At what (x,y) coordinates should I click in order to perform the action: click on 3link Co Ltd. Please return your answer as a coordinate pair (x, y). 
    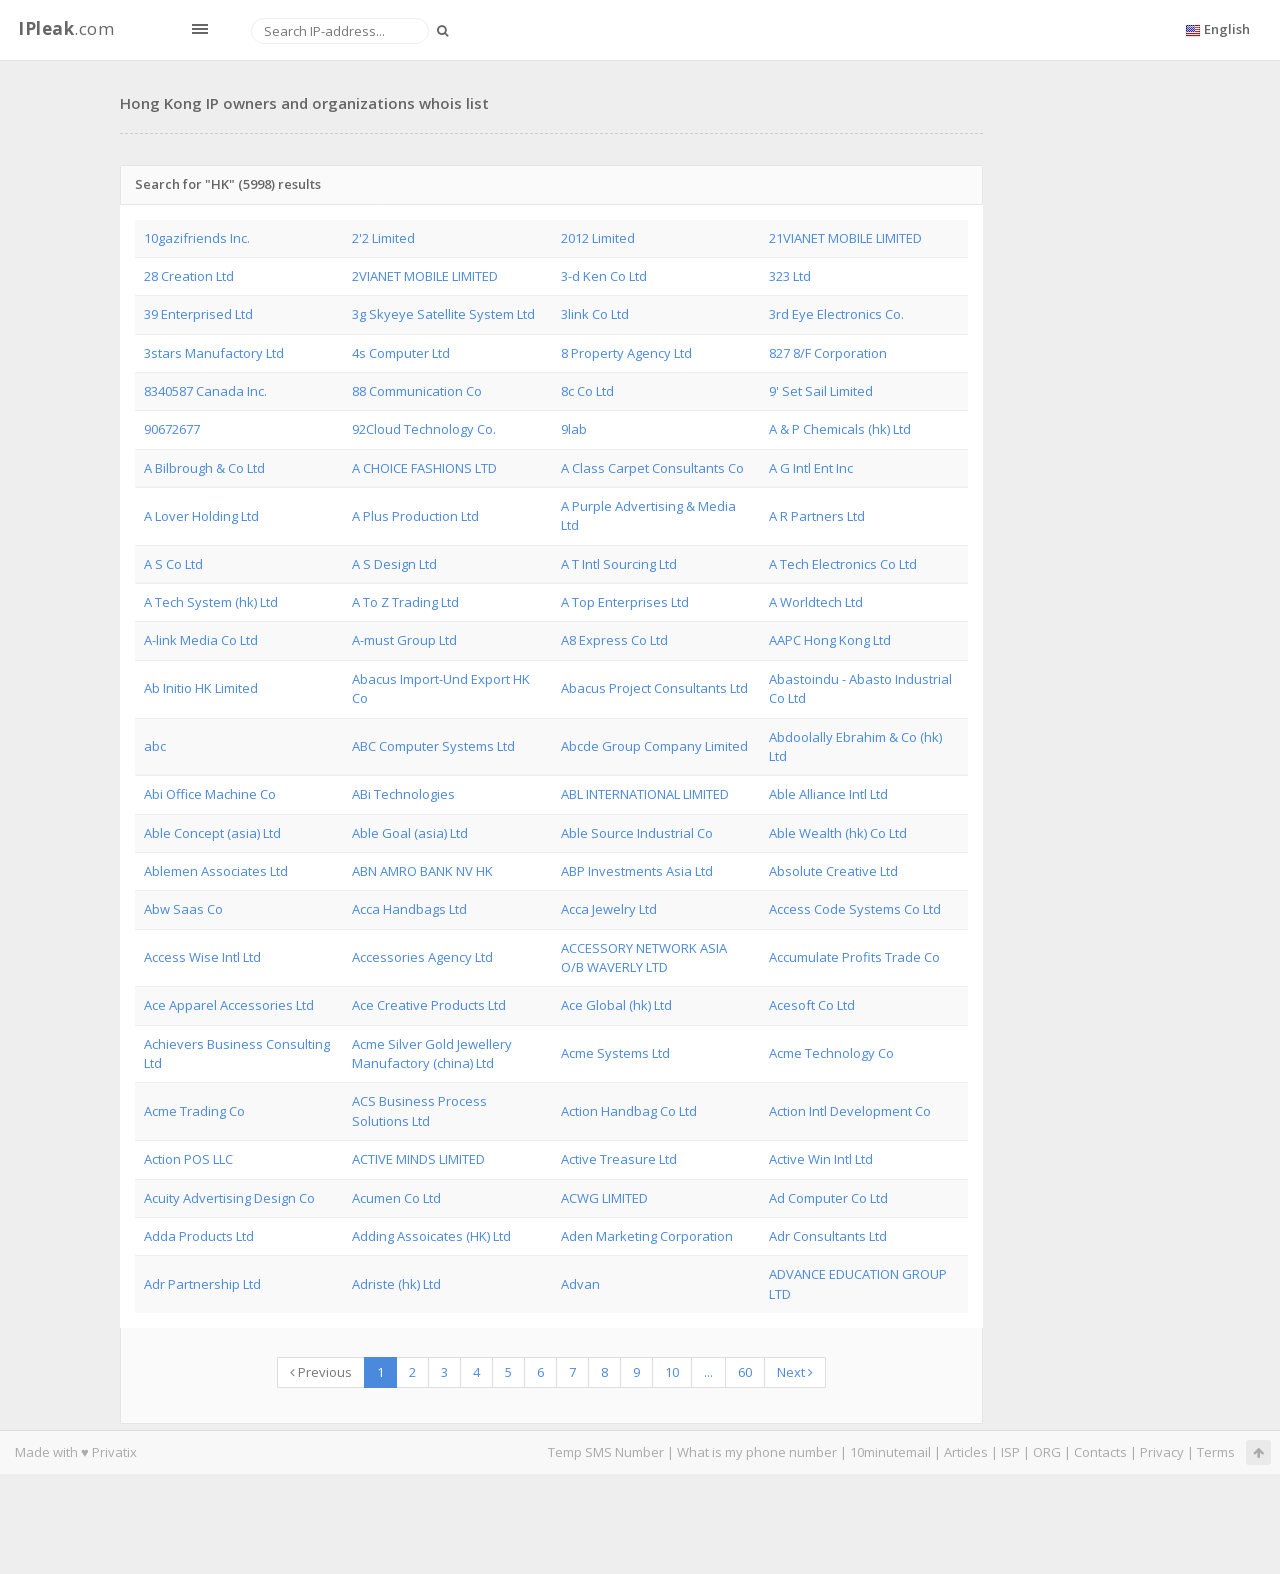
    Looking at the image, I should click on (595, 314).